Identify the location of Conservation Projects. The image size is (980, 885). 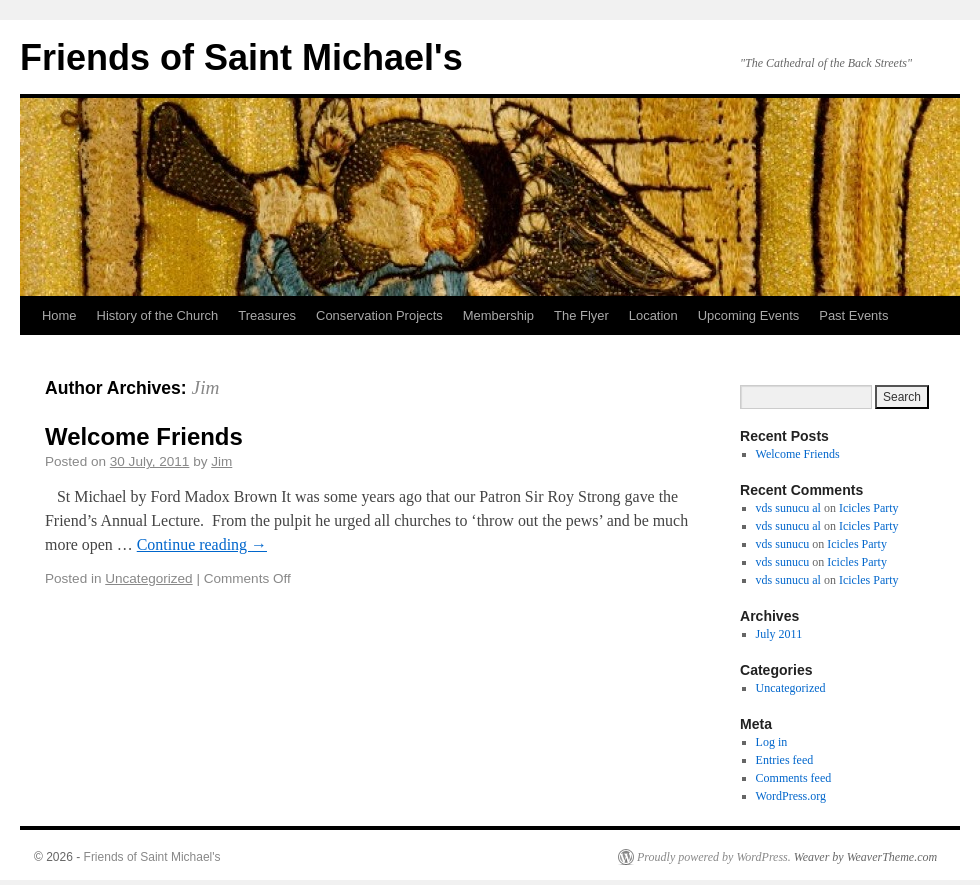
(379, 315).